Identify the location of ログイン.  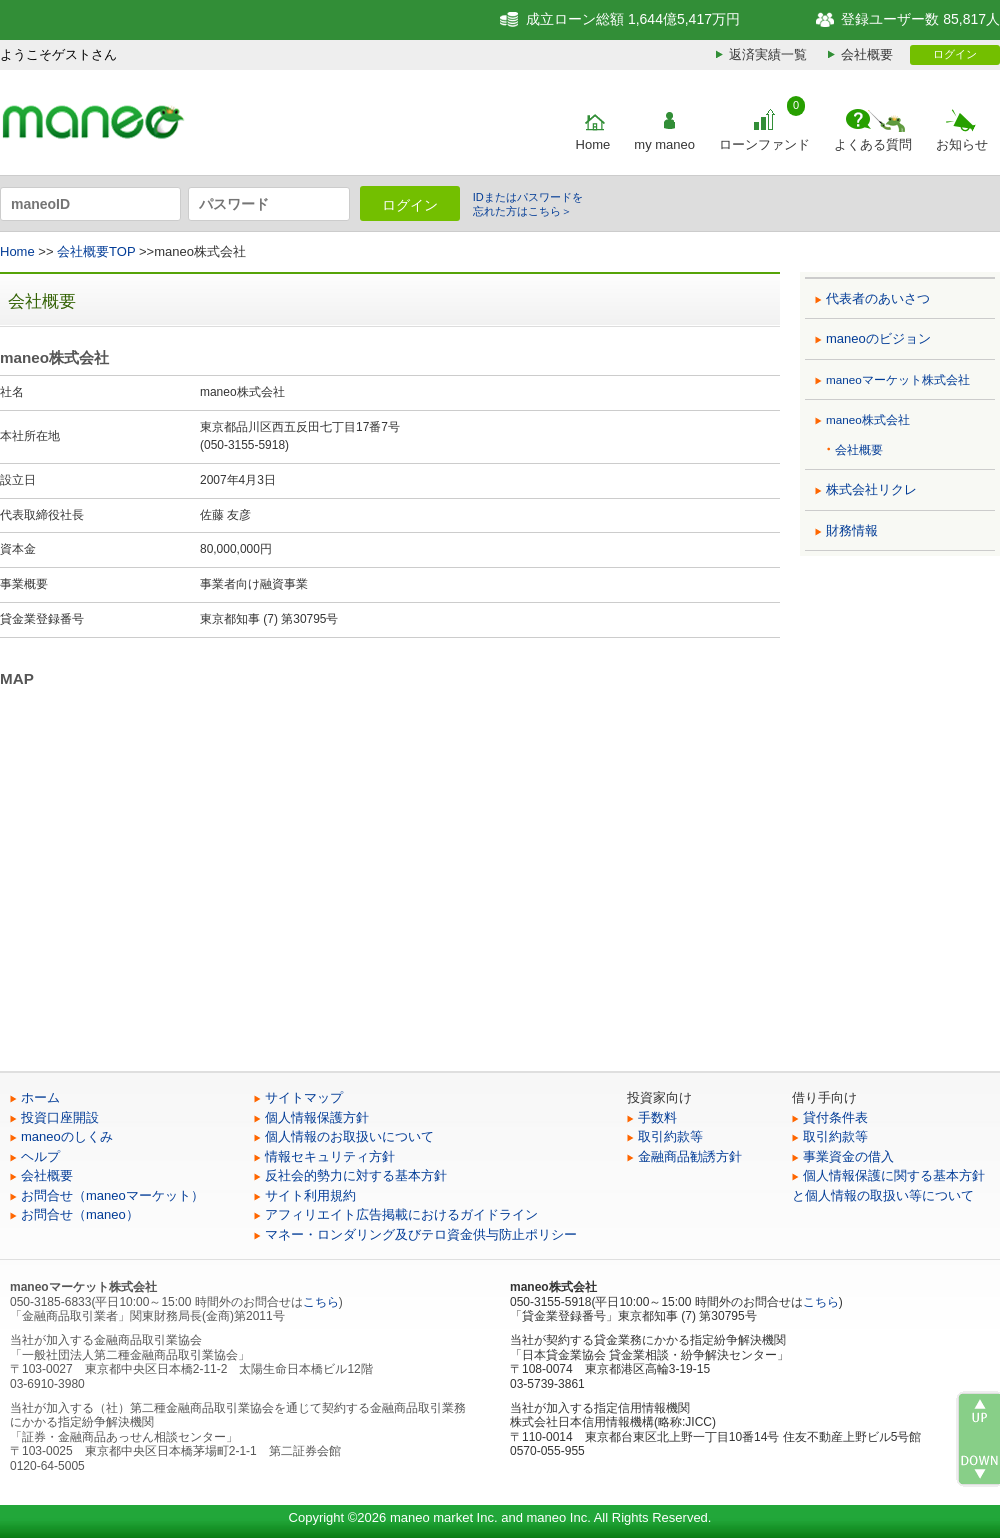
(955, 54).